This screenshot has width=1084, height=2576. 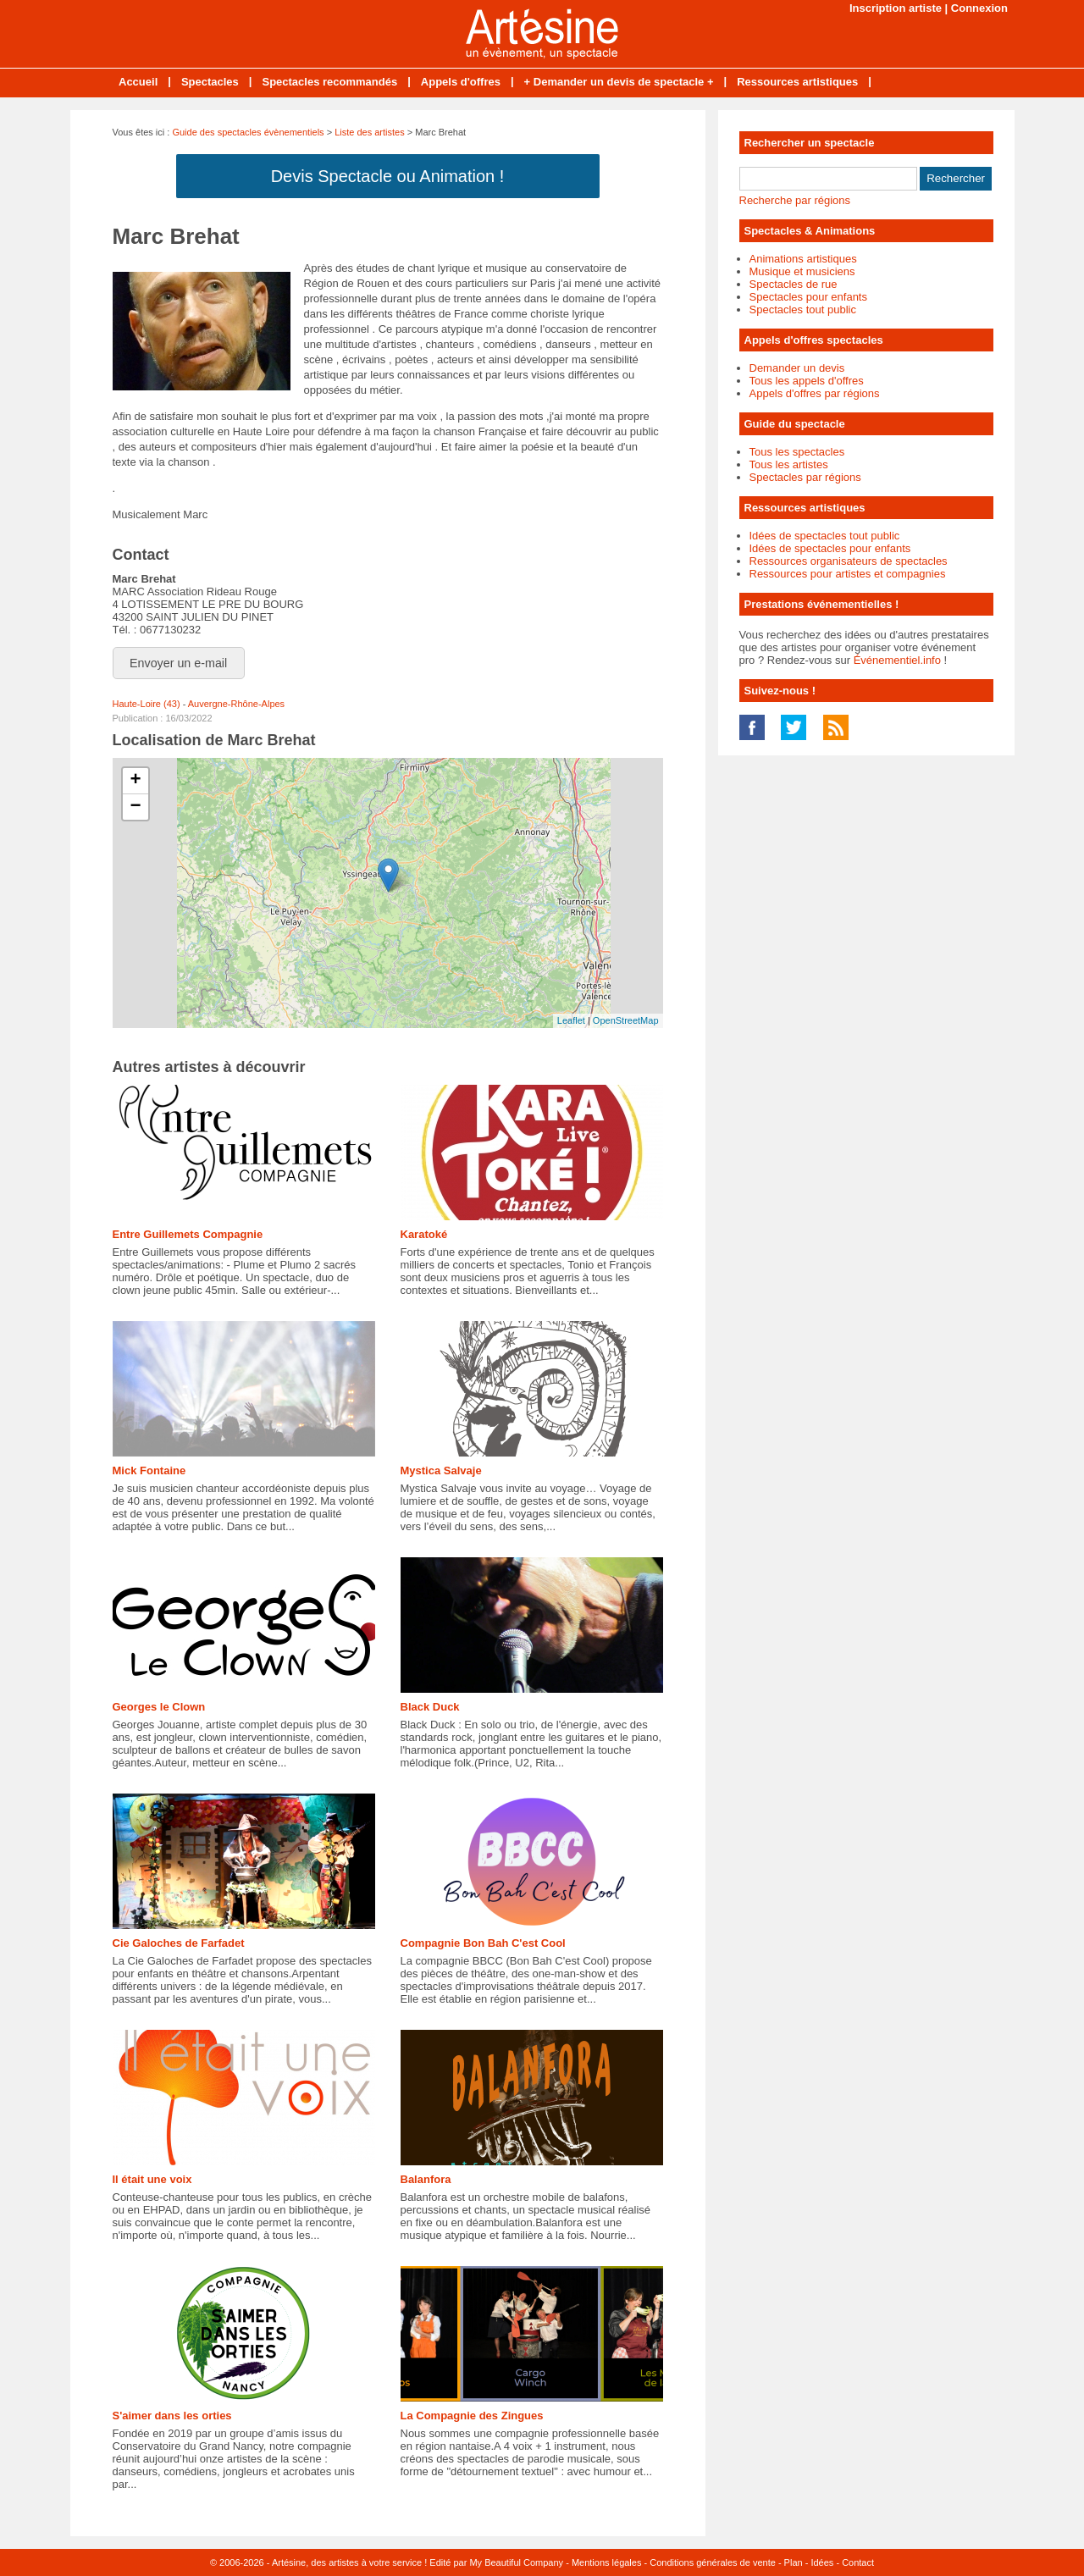 I want to click on Connexion, so click(x=979, y=8).